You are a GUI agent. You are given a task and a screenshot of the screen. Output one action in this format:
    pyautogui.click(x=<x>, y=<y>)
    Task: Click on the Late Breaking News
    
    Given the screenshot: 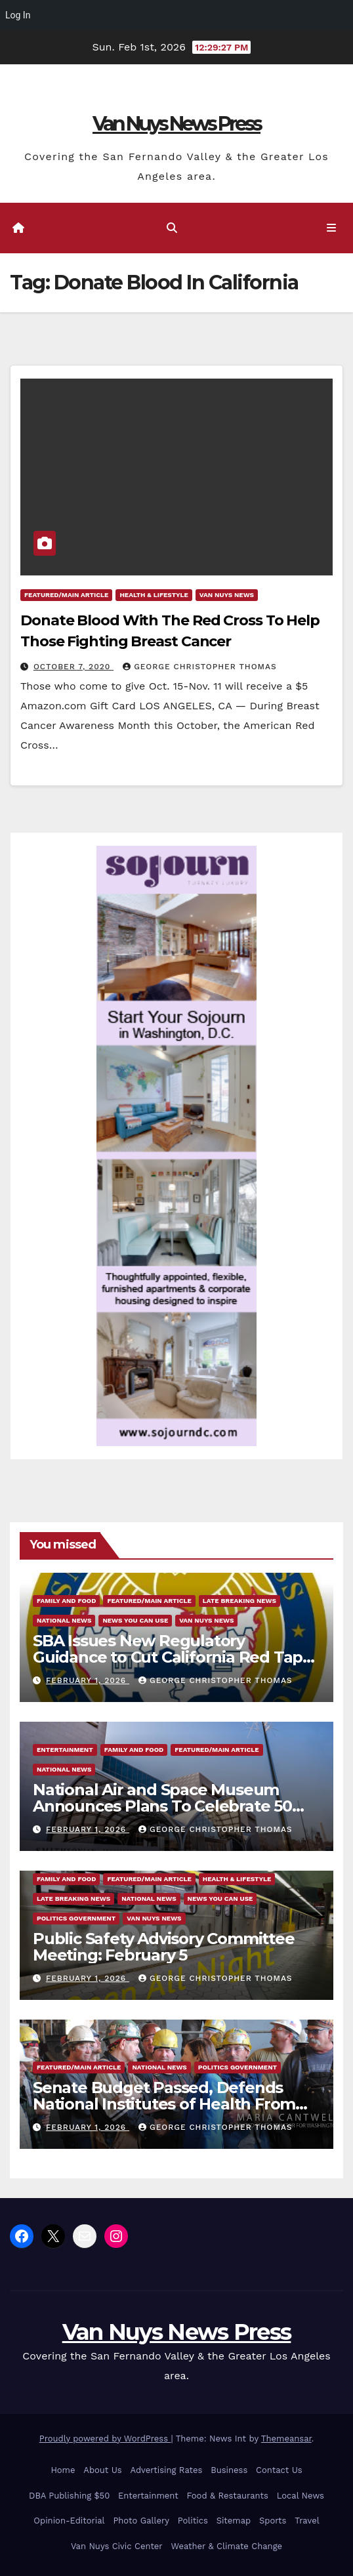 What is the action you would take?
    pyautogui.click(x=239, y=1600)
    